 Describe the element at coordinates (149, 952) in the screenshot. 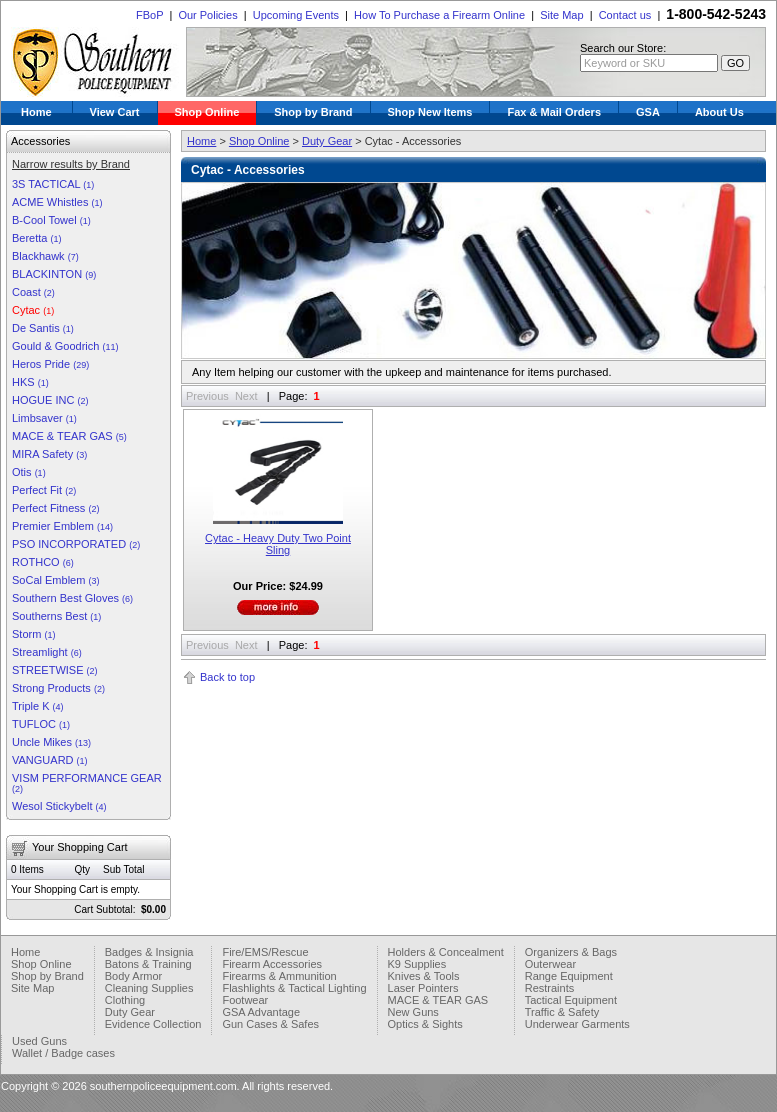

I see `Badges & Insignia` at that location.